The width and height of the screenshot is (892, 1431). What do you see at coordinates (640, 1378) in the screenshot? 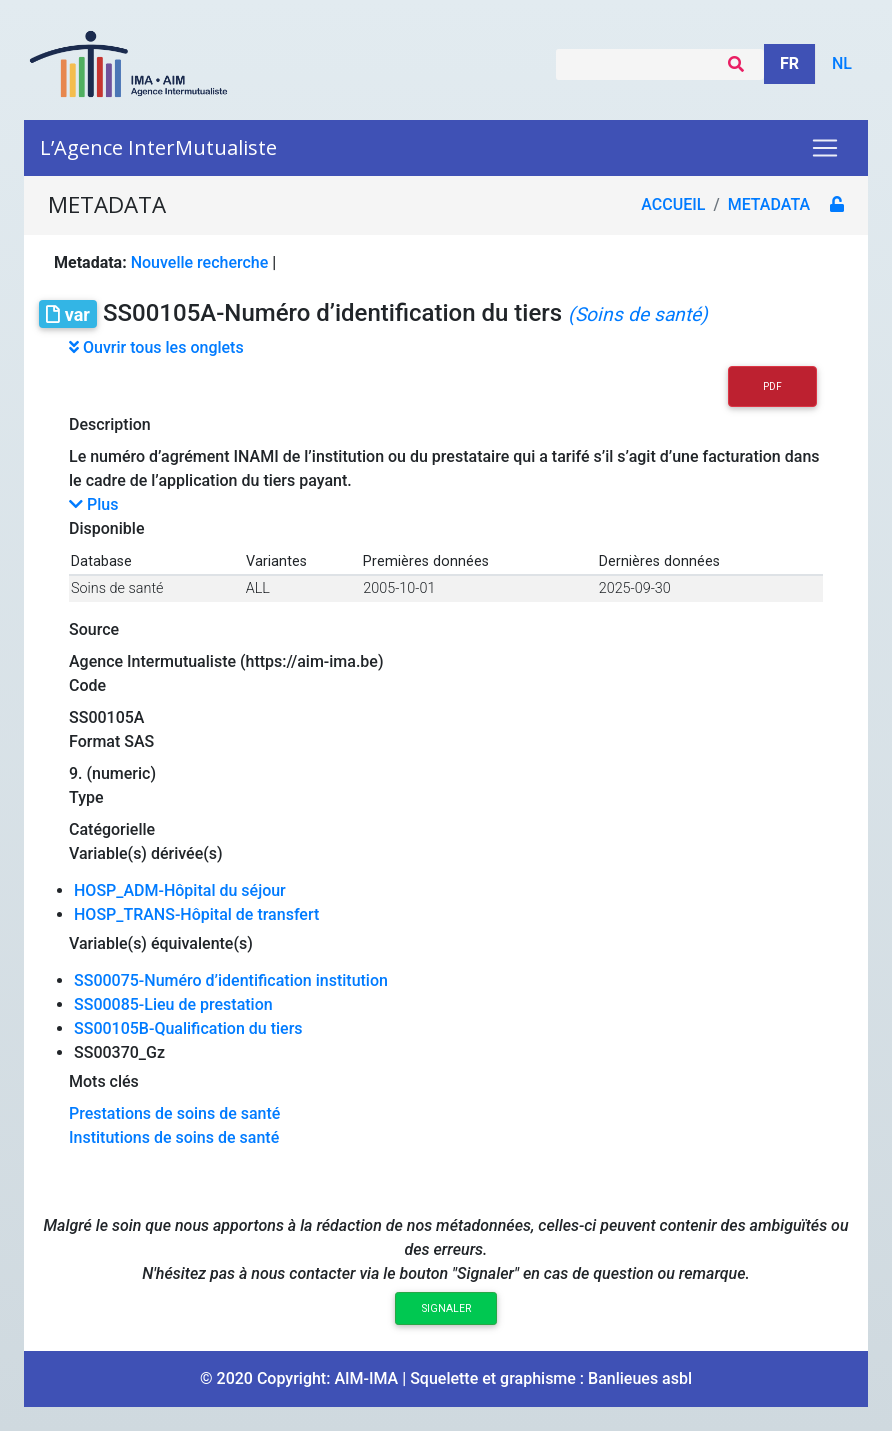
I see `Banlieues asbl` at bounding box center [640, 1378].